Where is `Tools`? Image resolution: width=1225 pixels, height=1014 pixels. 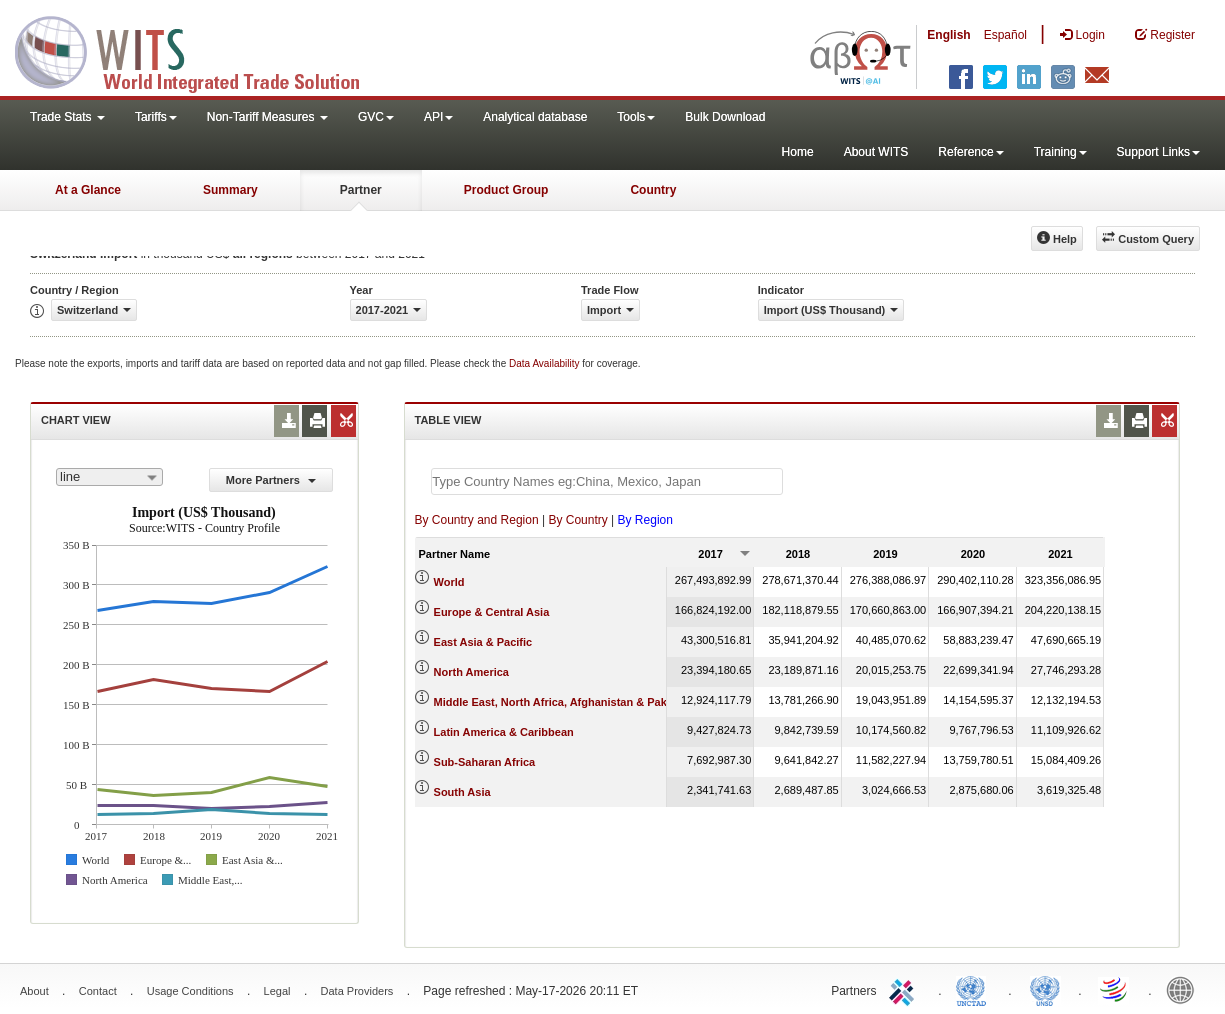 Tools is located at coordinates (636, 117).